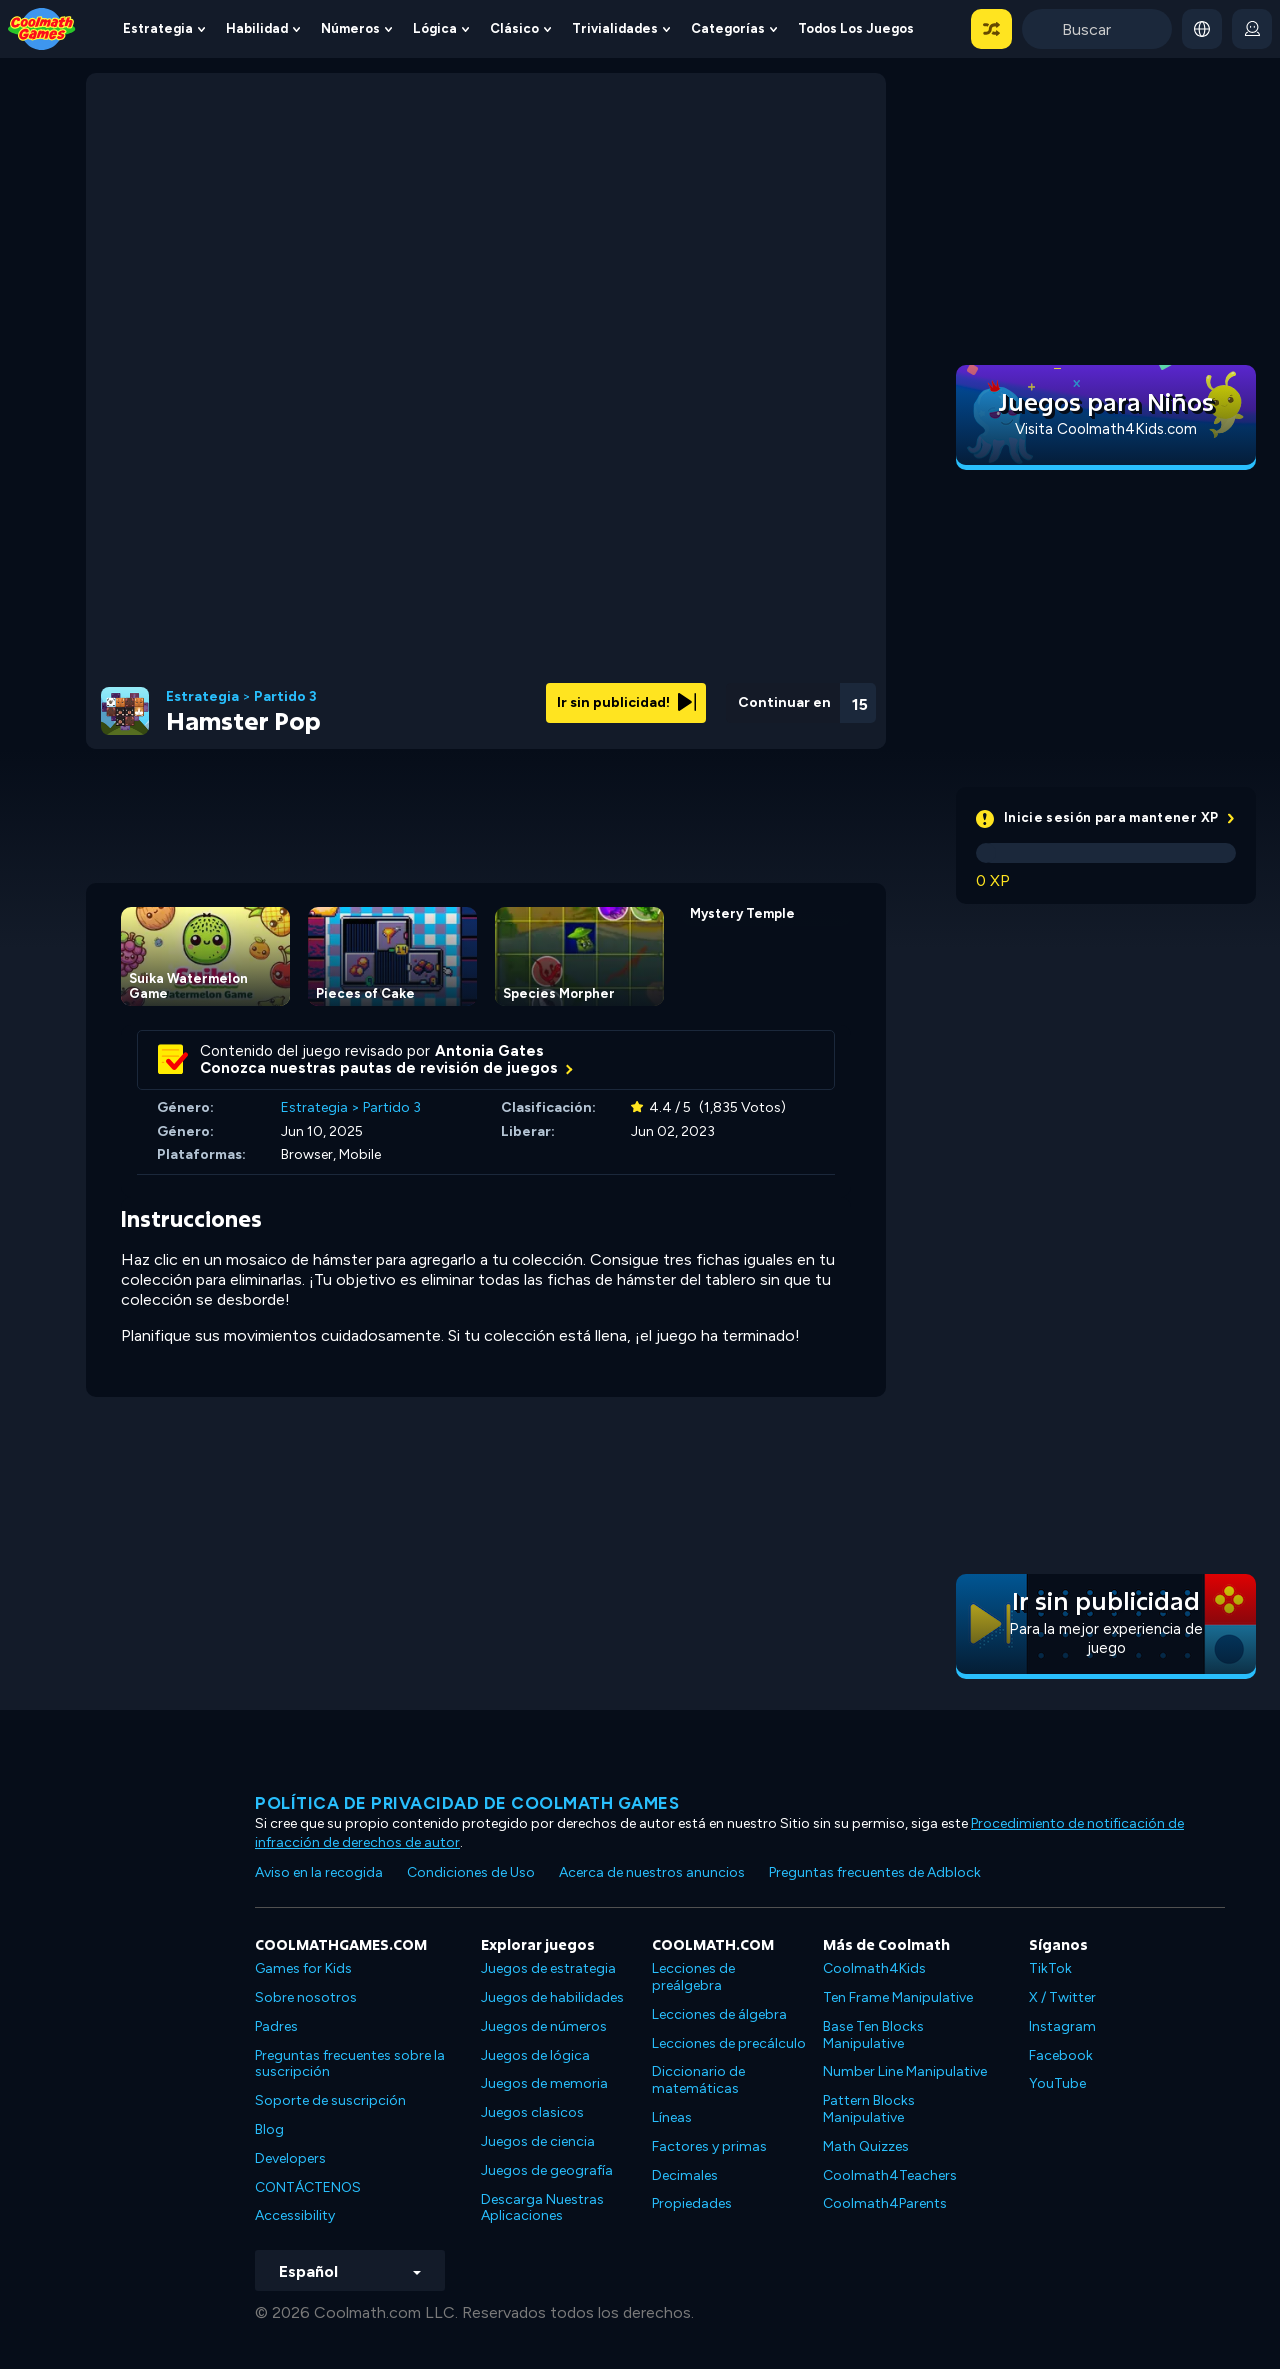 The image size is (1280, 2369). I want to click on Lecciones de precálculo, so click(729, 2043).